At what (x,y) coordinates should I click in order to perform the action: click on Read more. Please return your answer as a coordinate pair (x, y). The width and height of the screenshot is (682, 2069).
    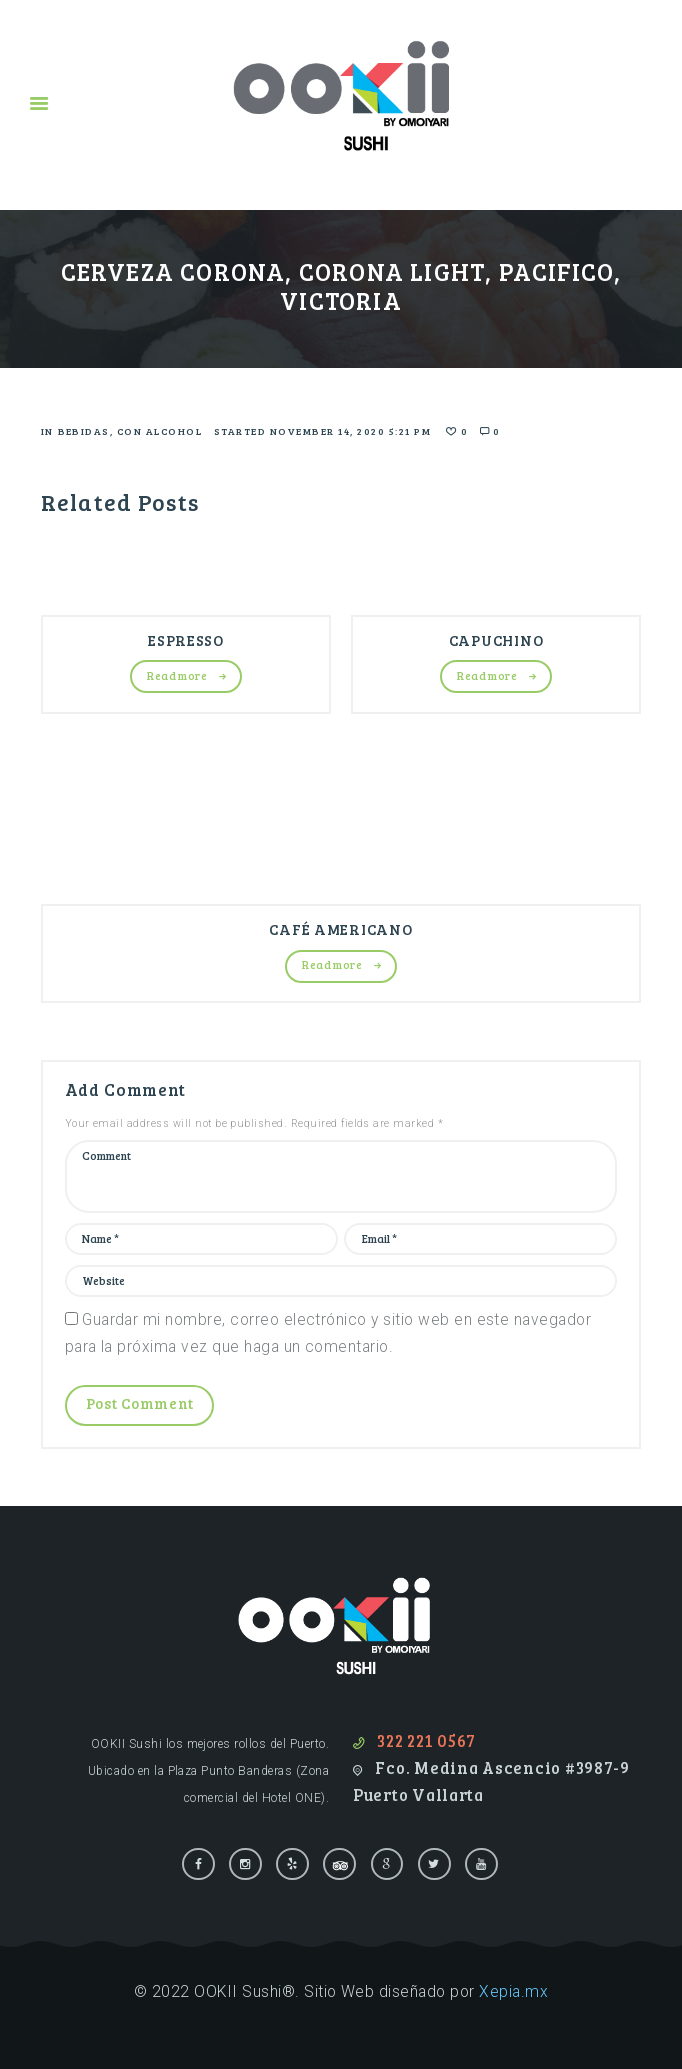
    Looking at the image, I should click on (177, 675).